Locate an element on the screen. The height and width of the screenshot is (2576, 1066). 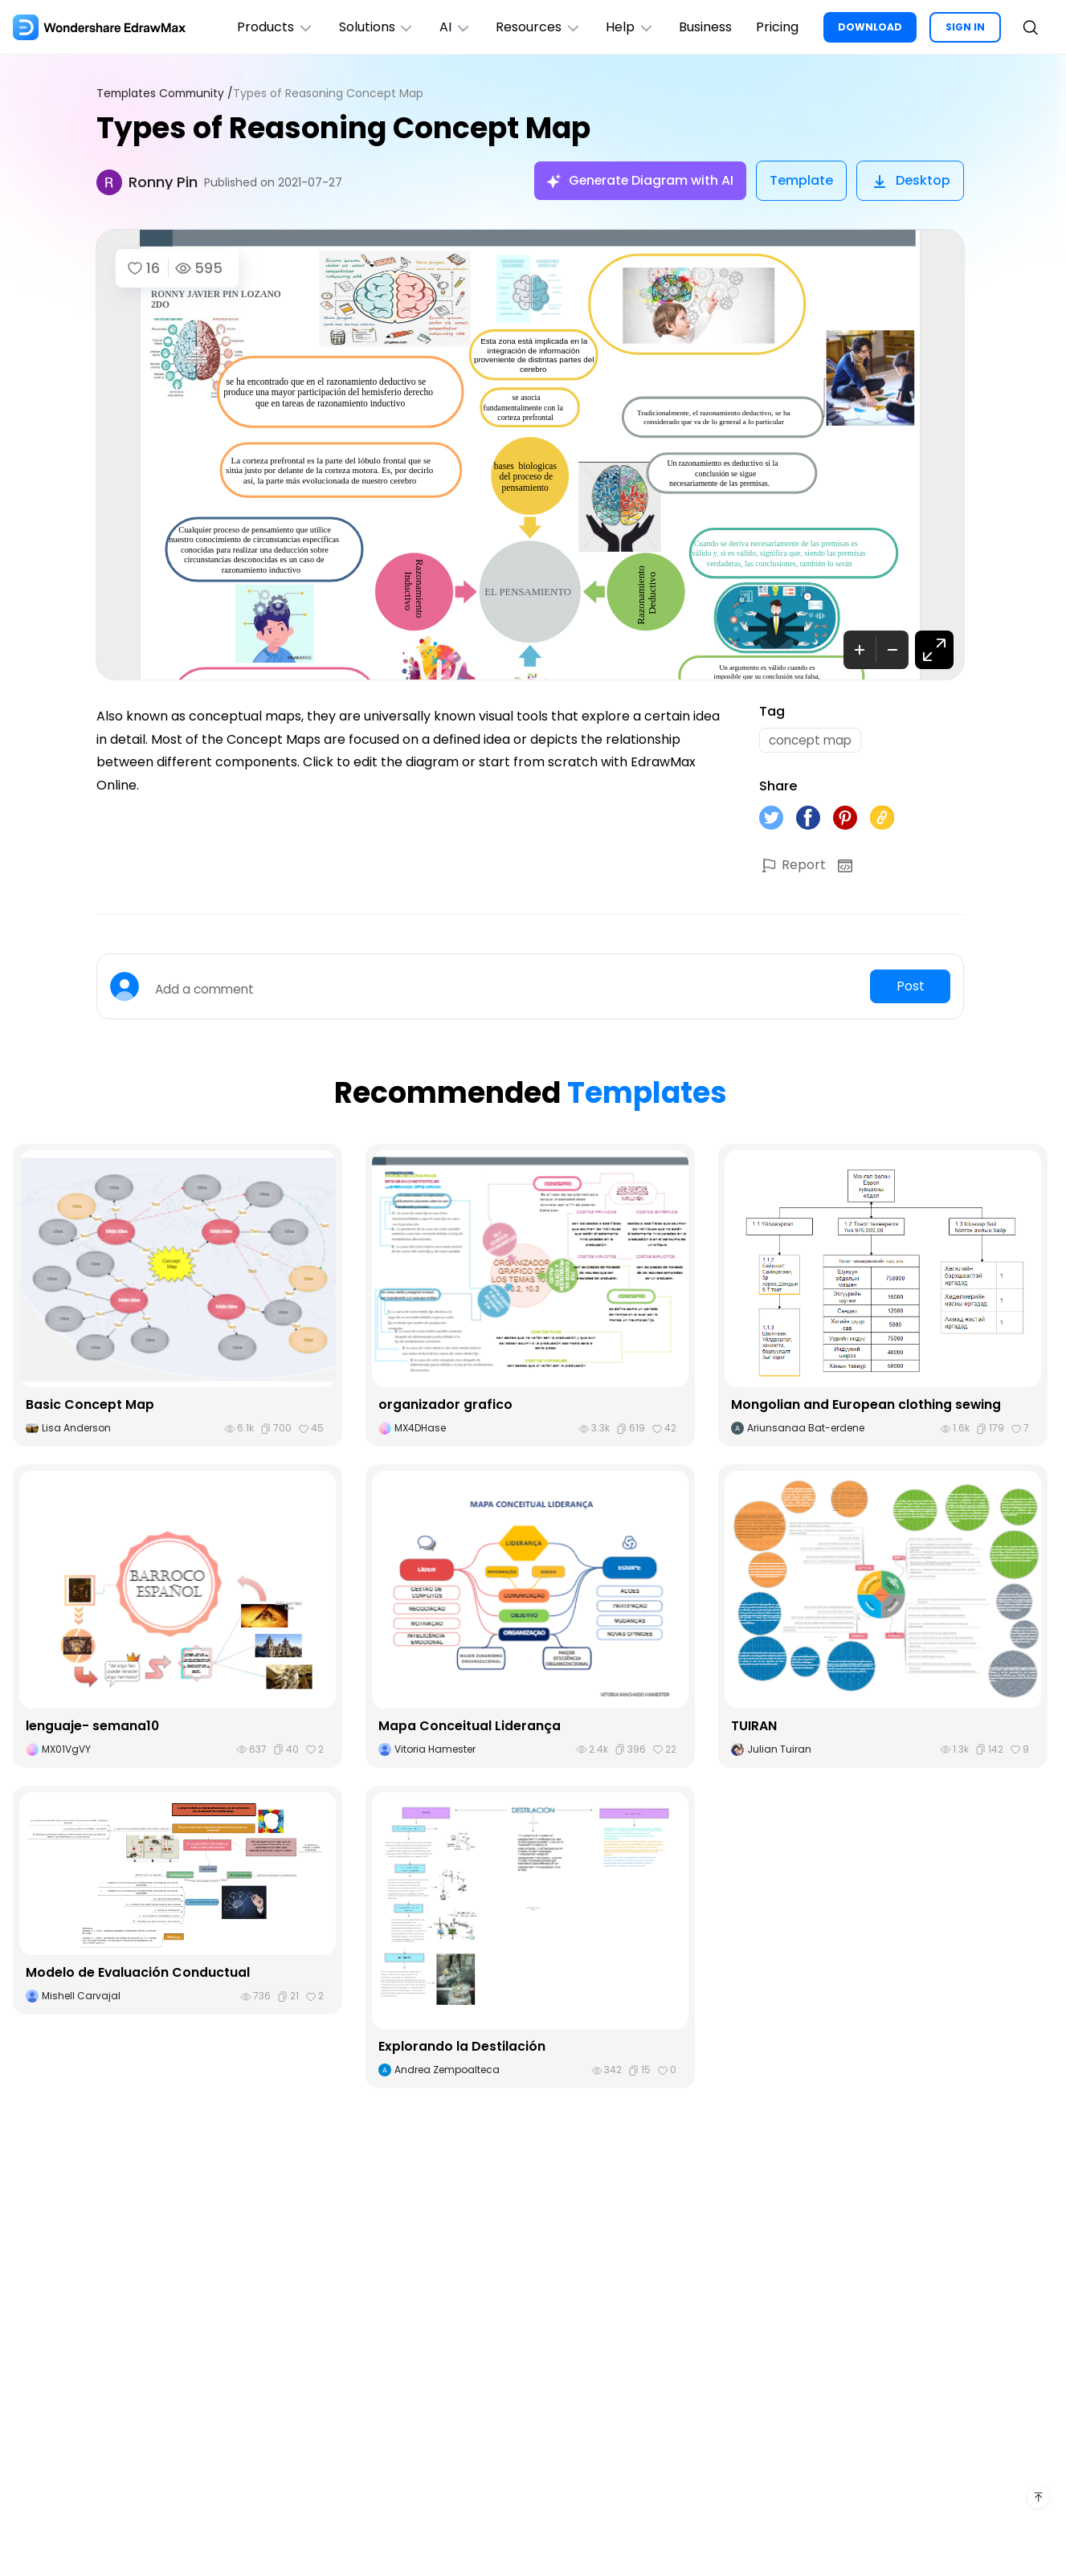
Modelo de Evaluación Conductual is located at coordinates (138, 1975).